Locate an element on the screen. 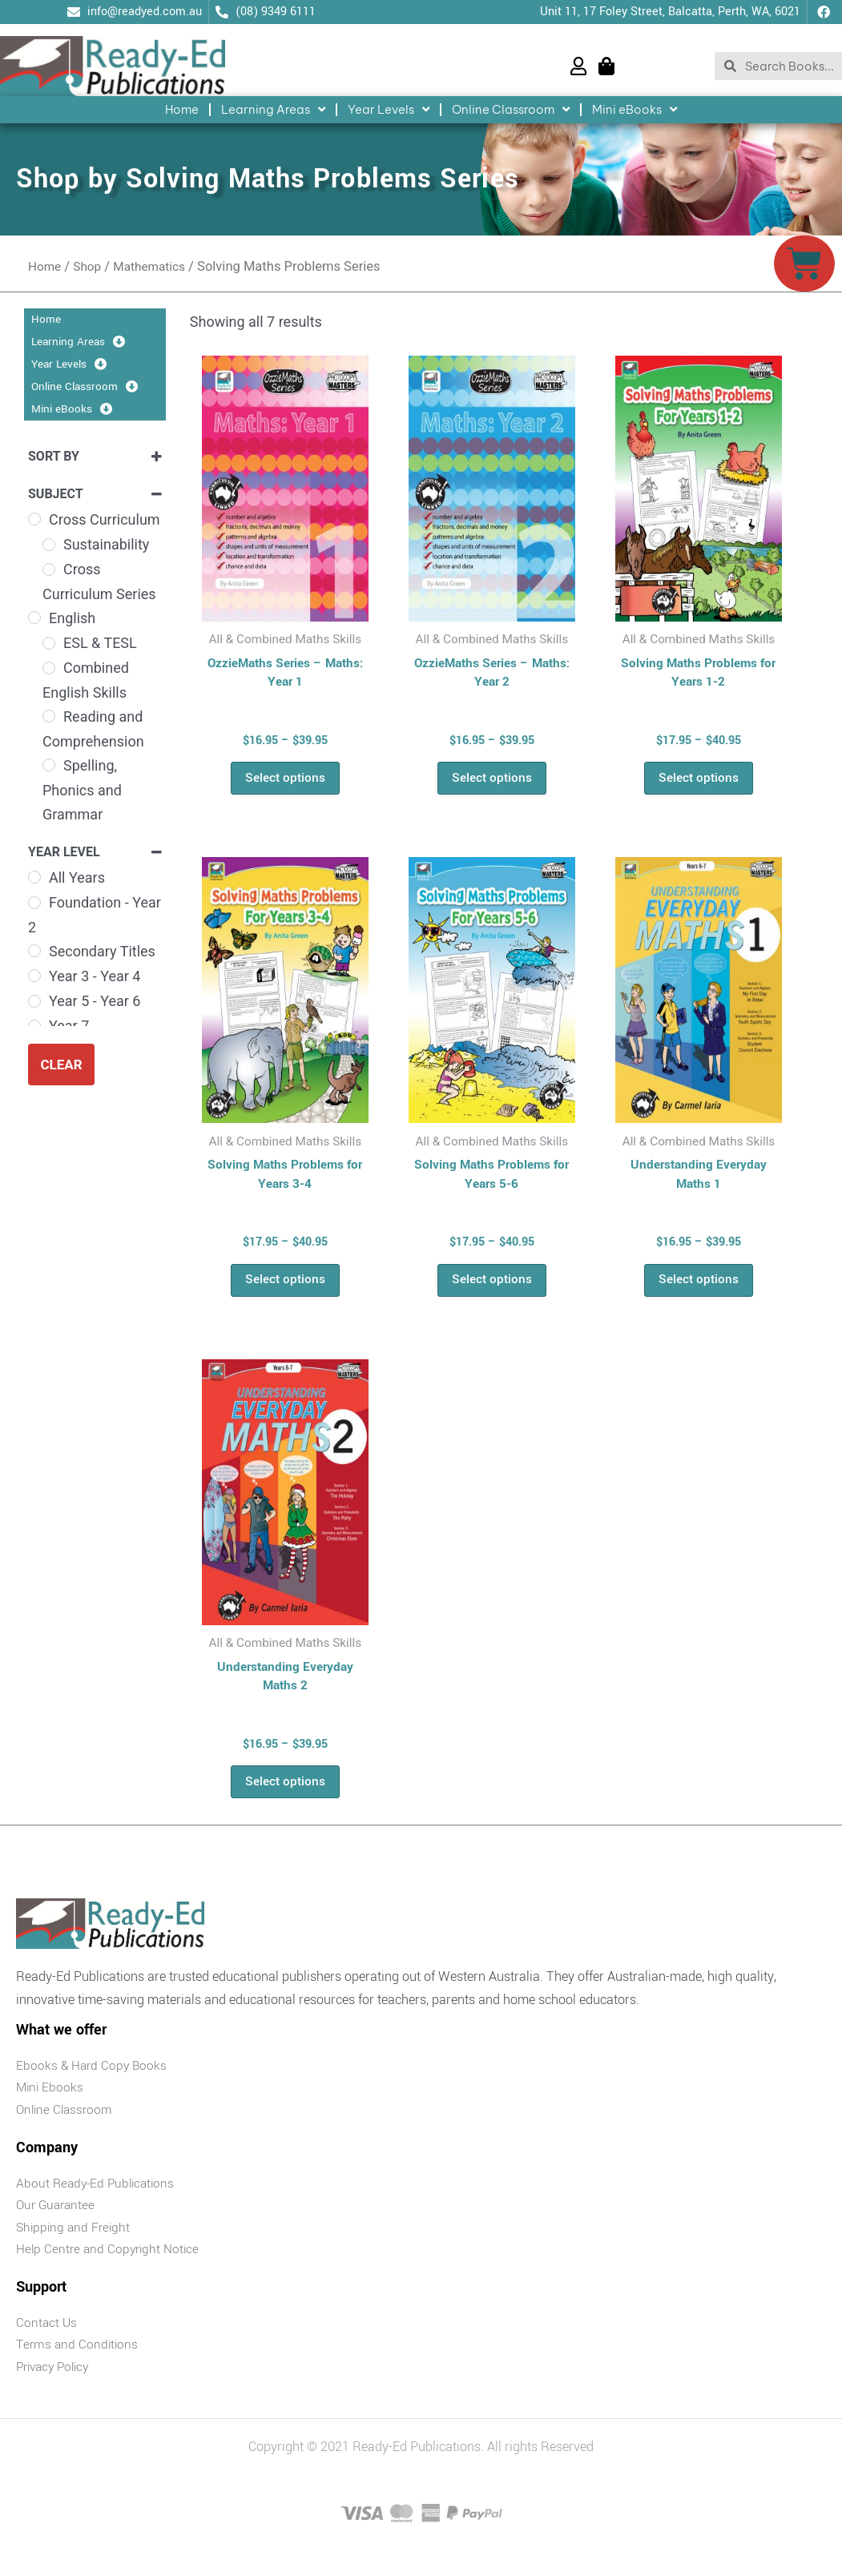 This screenshot has width=842, height=2576. [Cross Curriculum Series] is located at coordinates (48, 569).